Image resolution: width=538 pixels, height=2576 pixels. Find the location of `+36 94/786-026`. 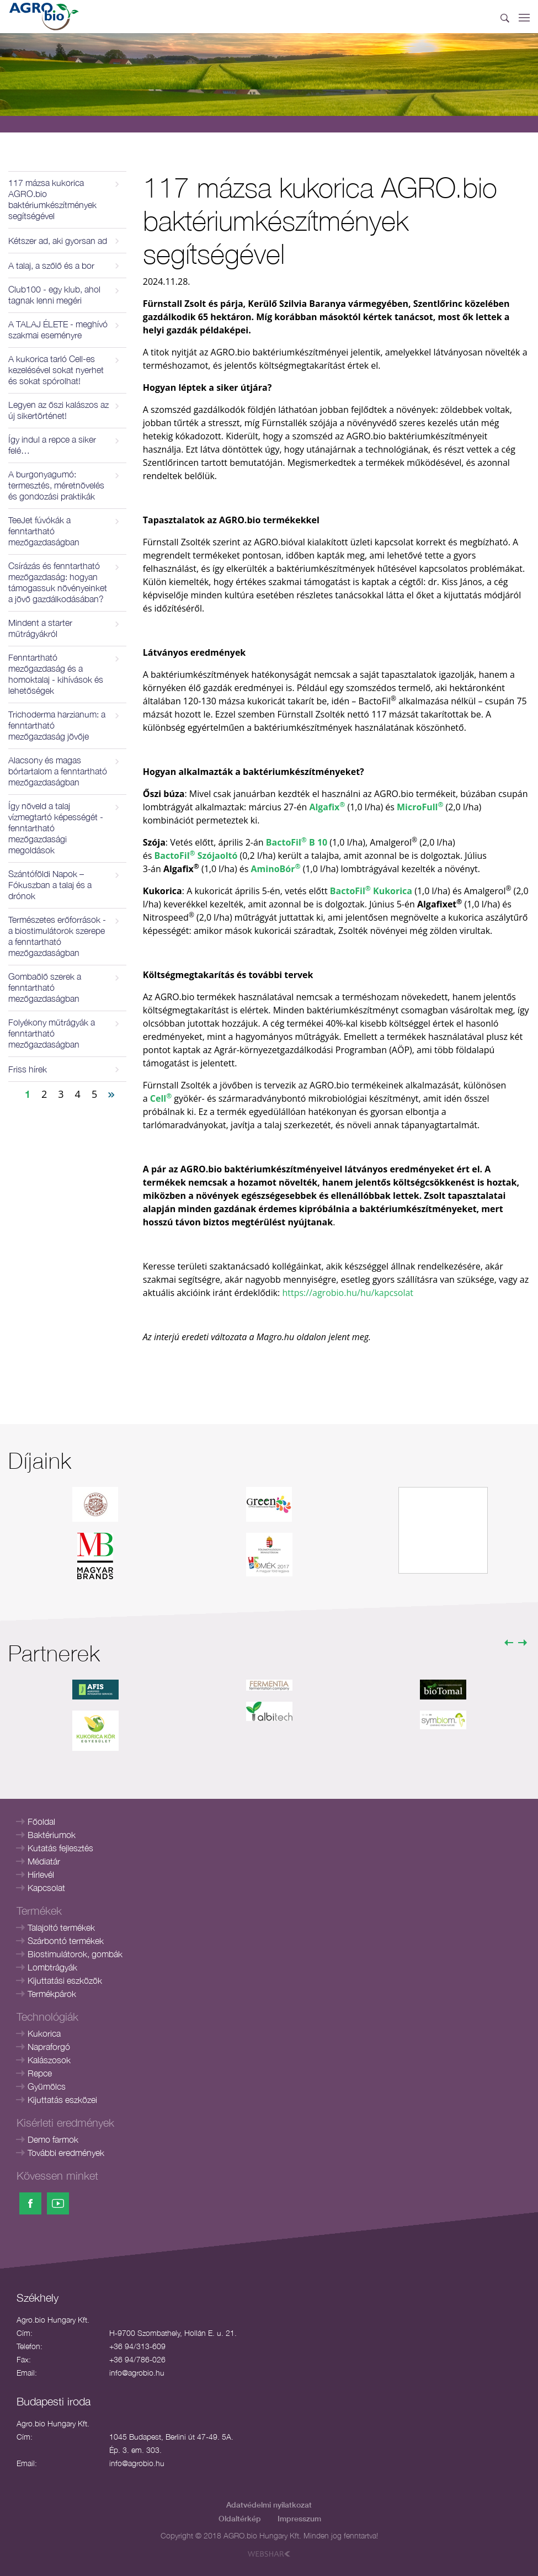

+36 94/786-026 is located at coordinates (137, 2359).